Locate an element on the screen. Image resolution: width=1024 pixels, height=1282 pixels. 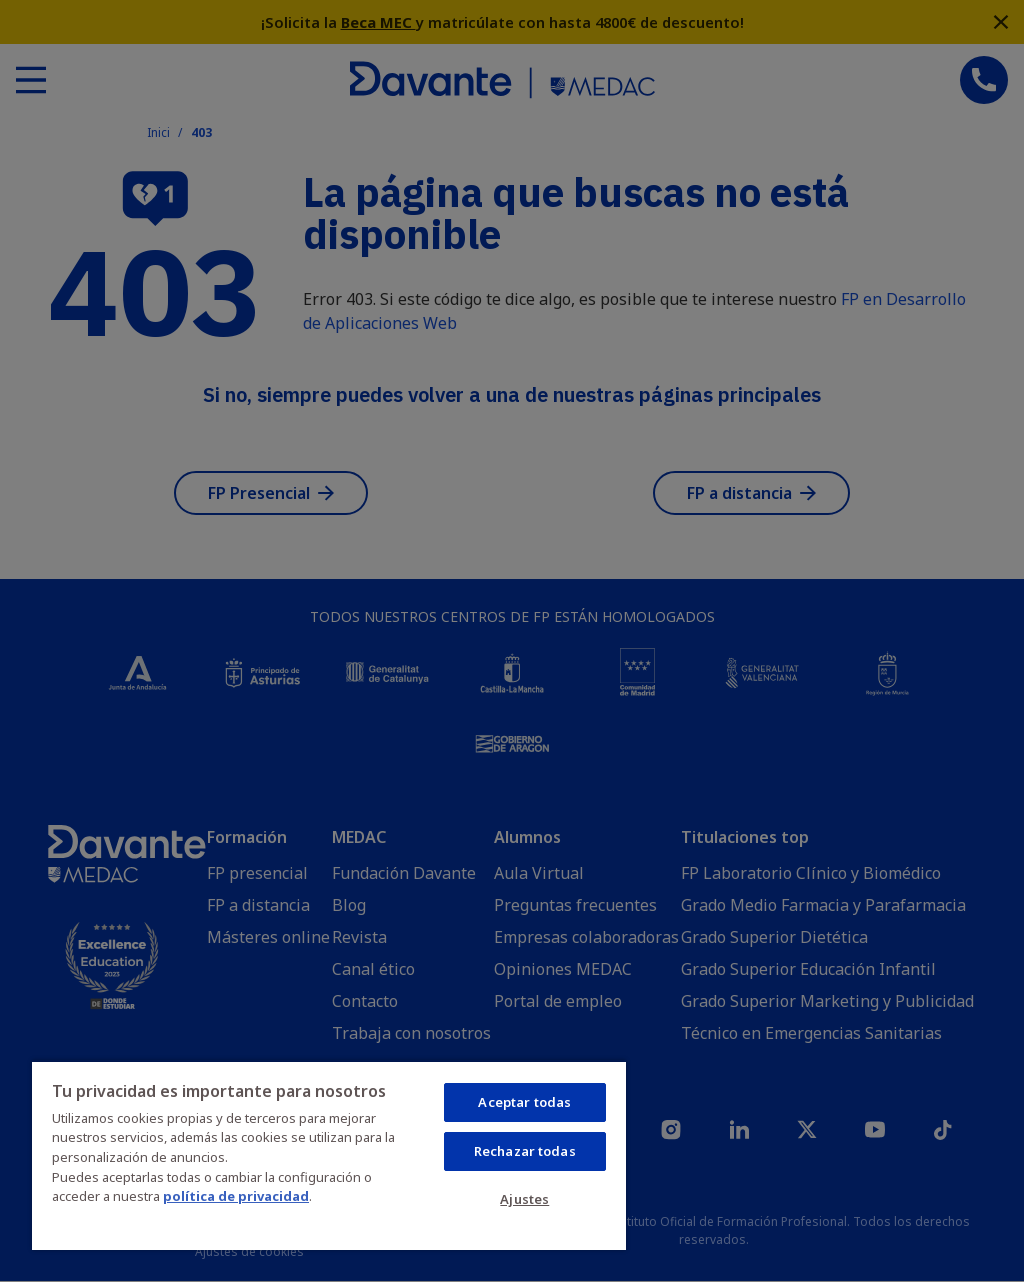
política de privacidad is located at coordinates (236, 1196).